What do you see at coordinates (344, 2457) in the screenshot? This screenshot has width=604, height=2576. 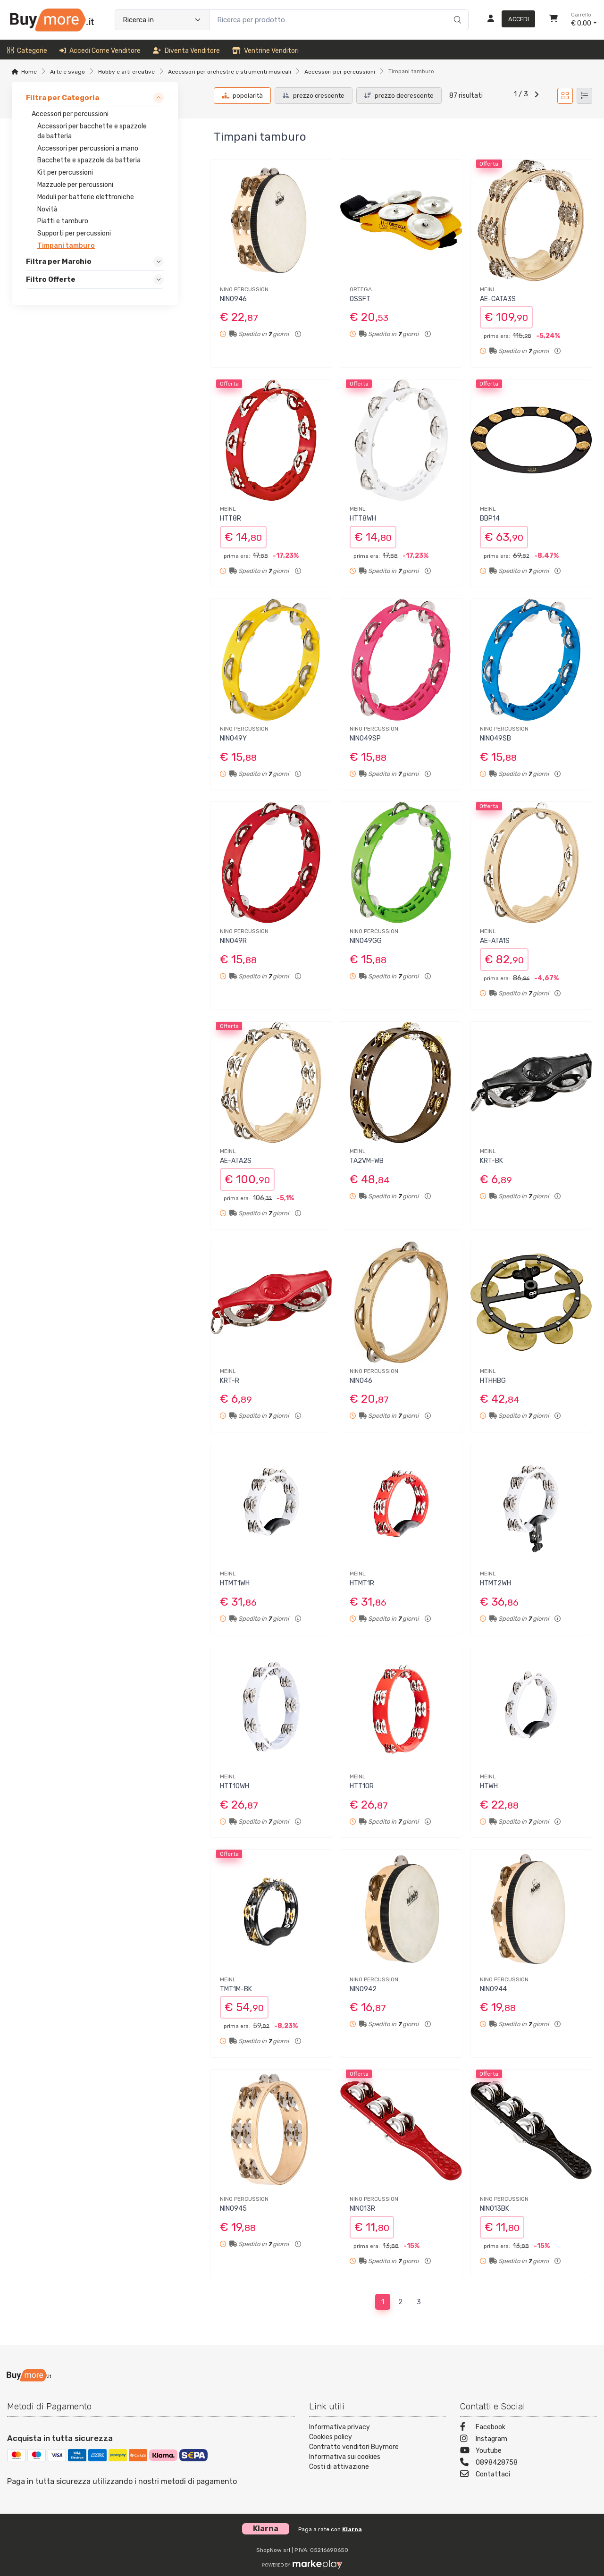 I see `Informativa sui cookies` at bounding box center [344, 2457].